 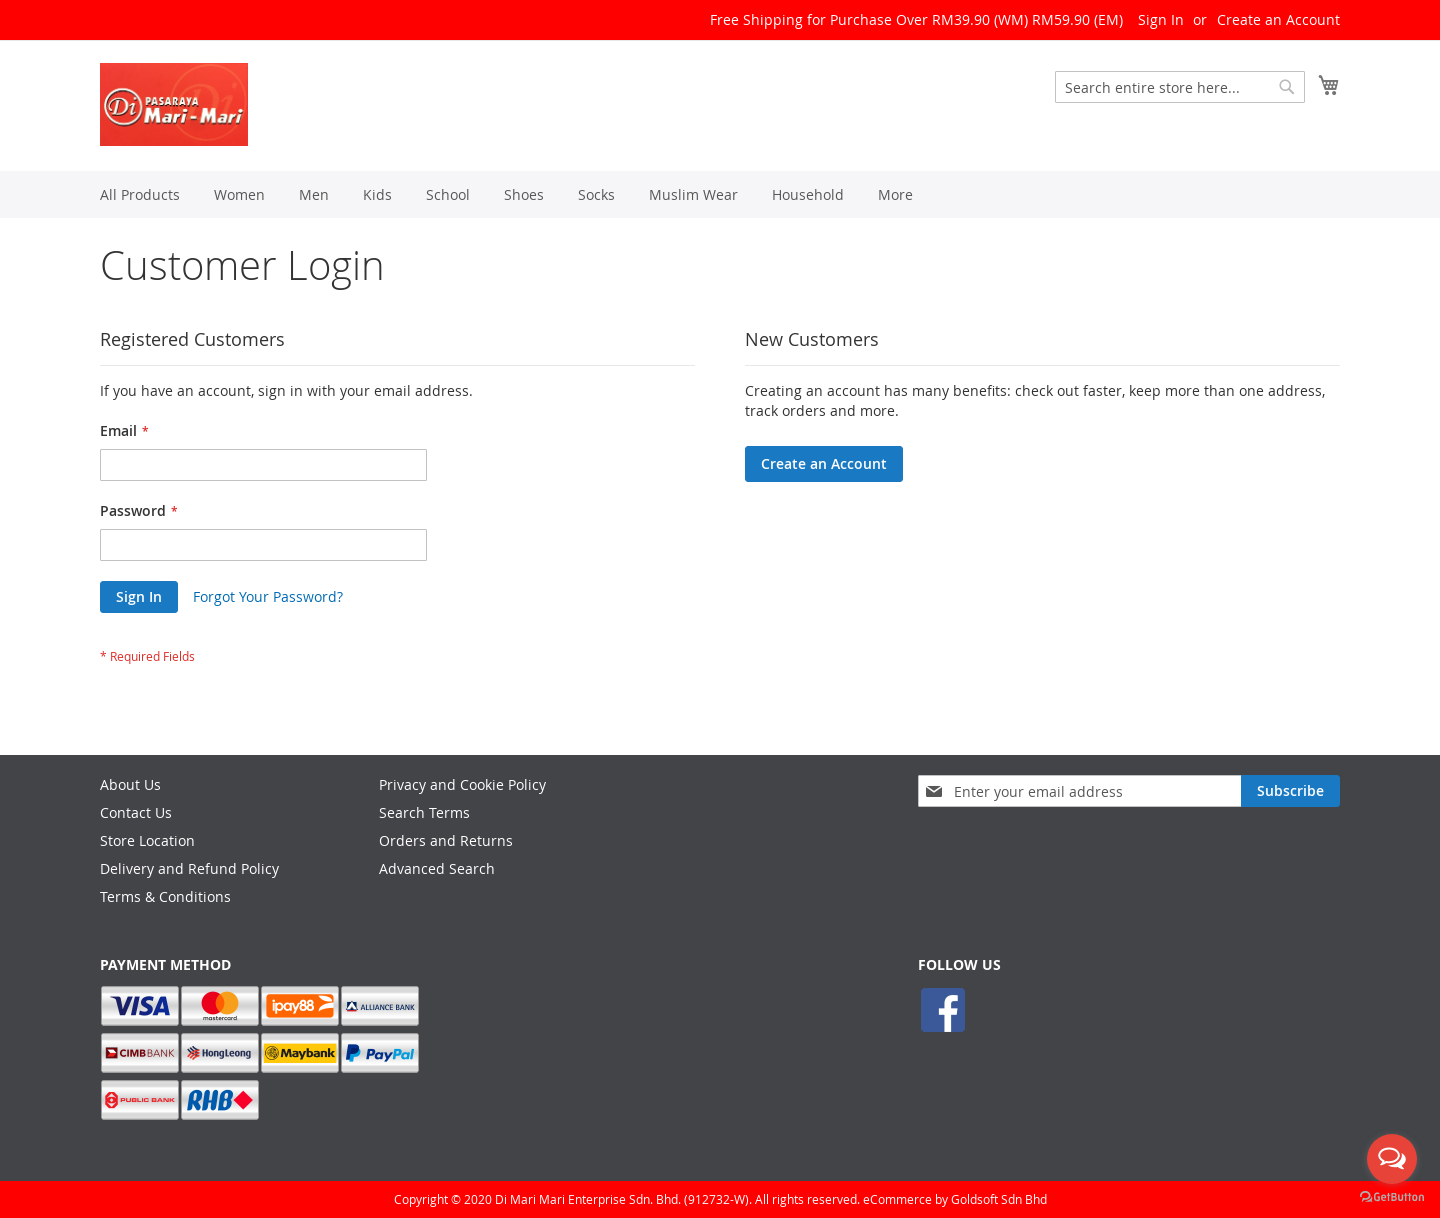 I want to click on Contact Us, so click(x=136, y=812).